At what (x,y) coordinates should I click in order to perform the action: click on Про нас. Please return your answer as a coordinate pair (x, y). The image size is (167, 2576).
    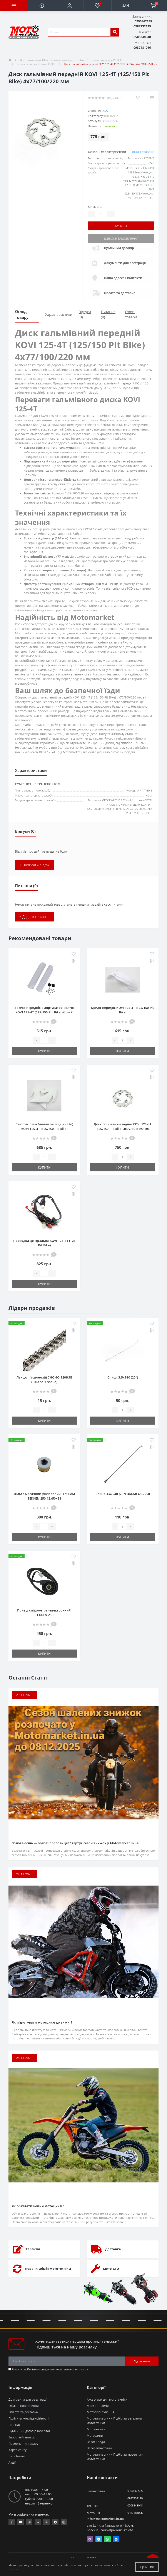
    Looking at the image, I should click on (14, 2425).